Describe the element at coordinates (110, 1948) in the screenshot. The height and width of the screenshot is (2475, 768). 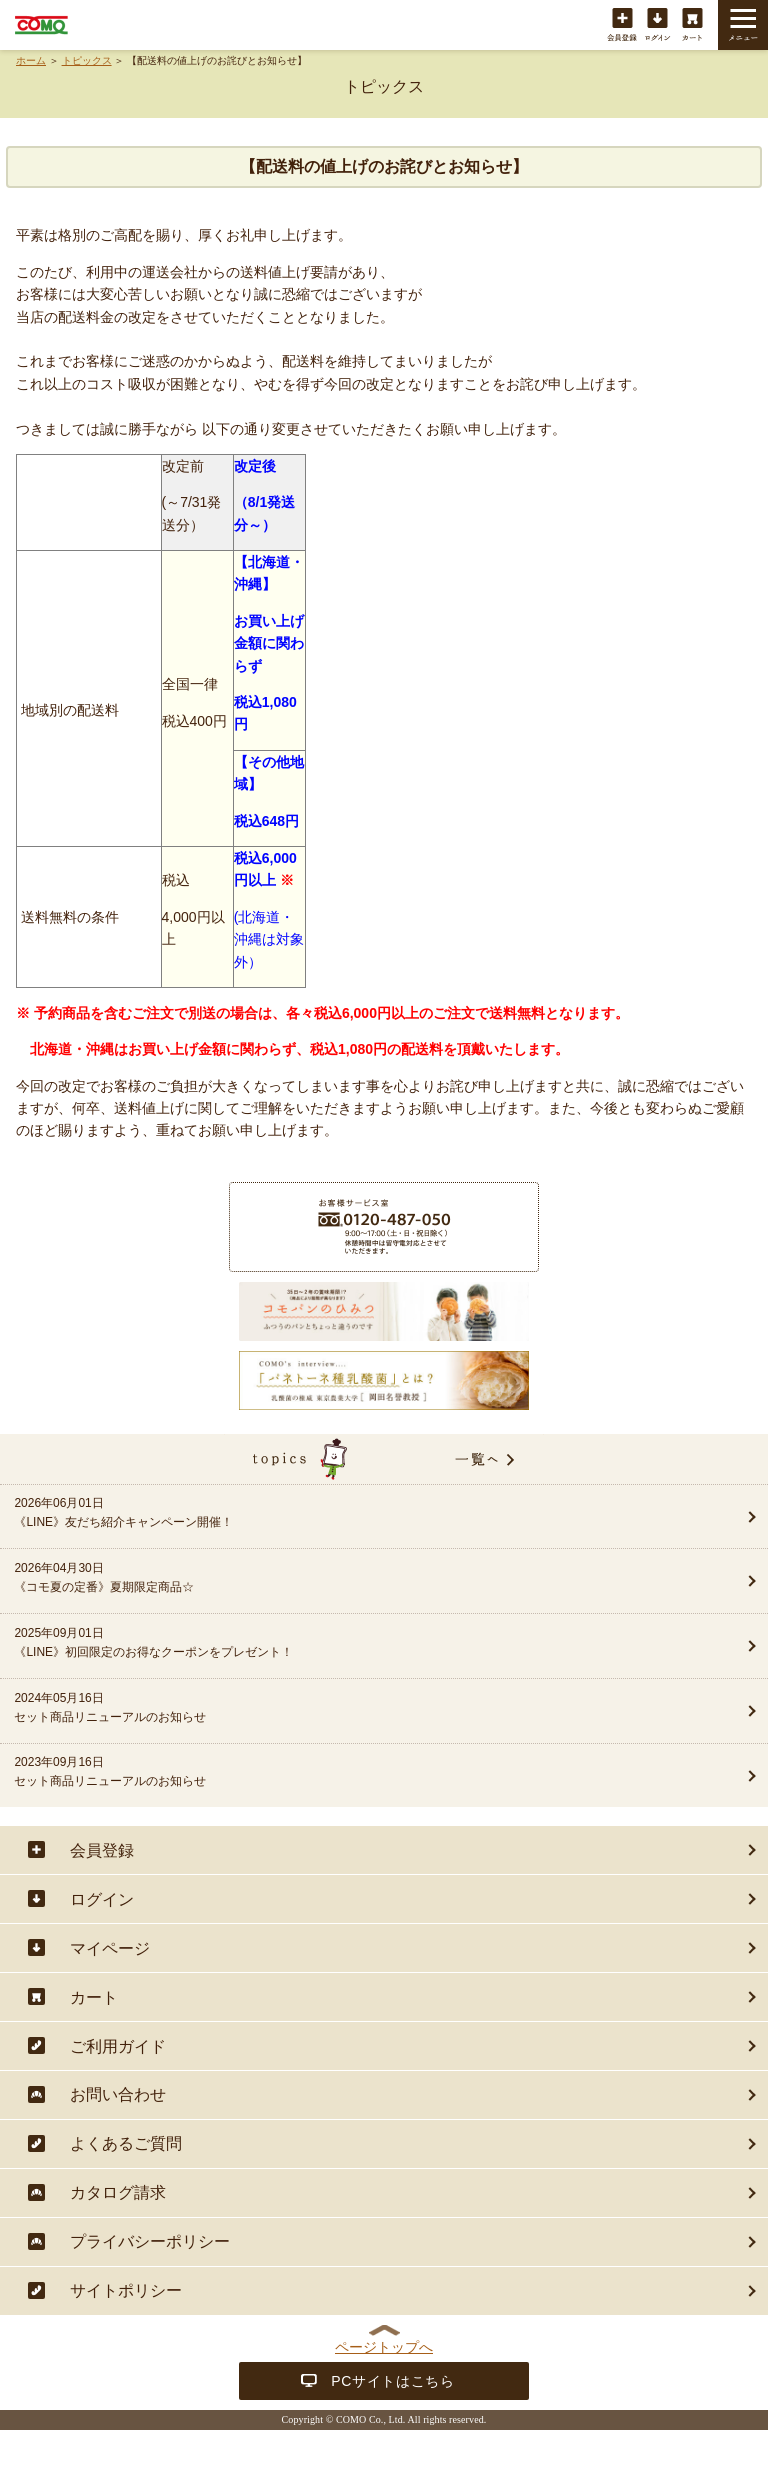
I see `マイページ` at that location.